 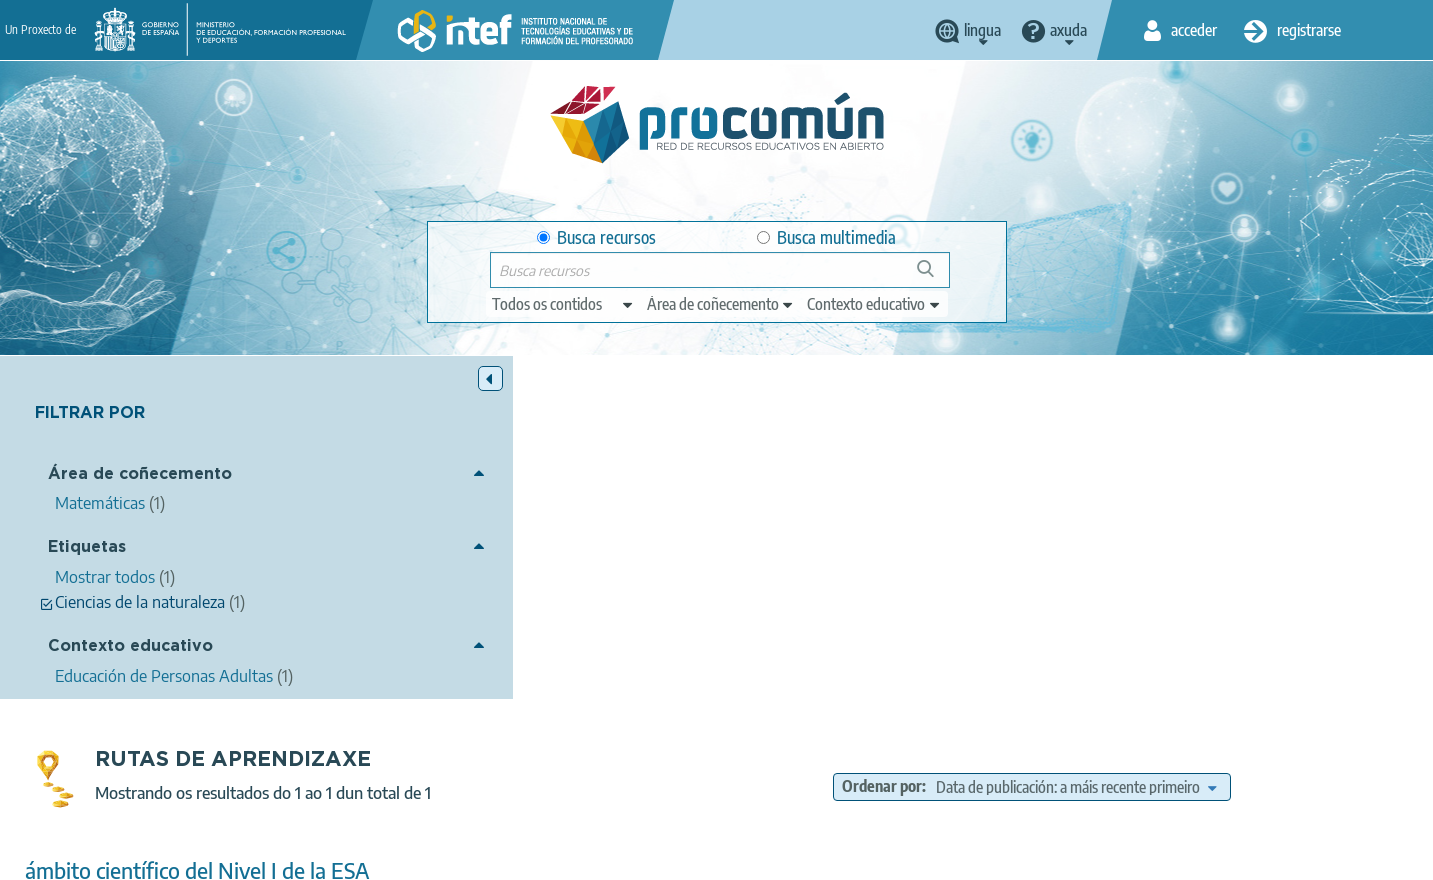 What do you see at coordinates (555, 527) in the screenshot?
I see `ámbito científico del Nivel I de la ESA` at bounding box center [555, 527].